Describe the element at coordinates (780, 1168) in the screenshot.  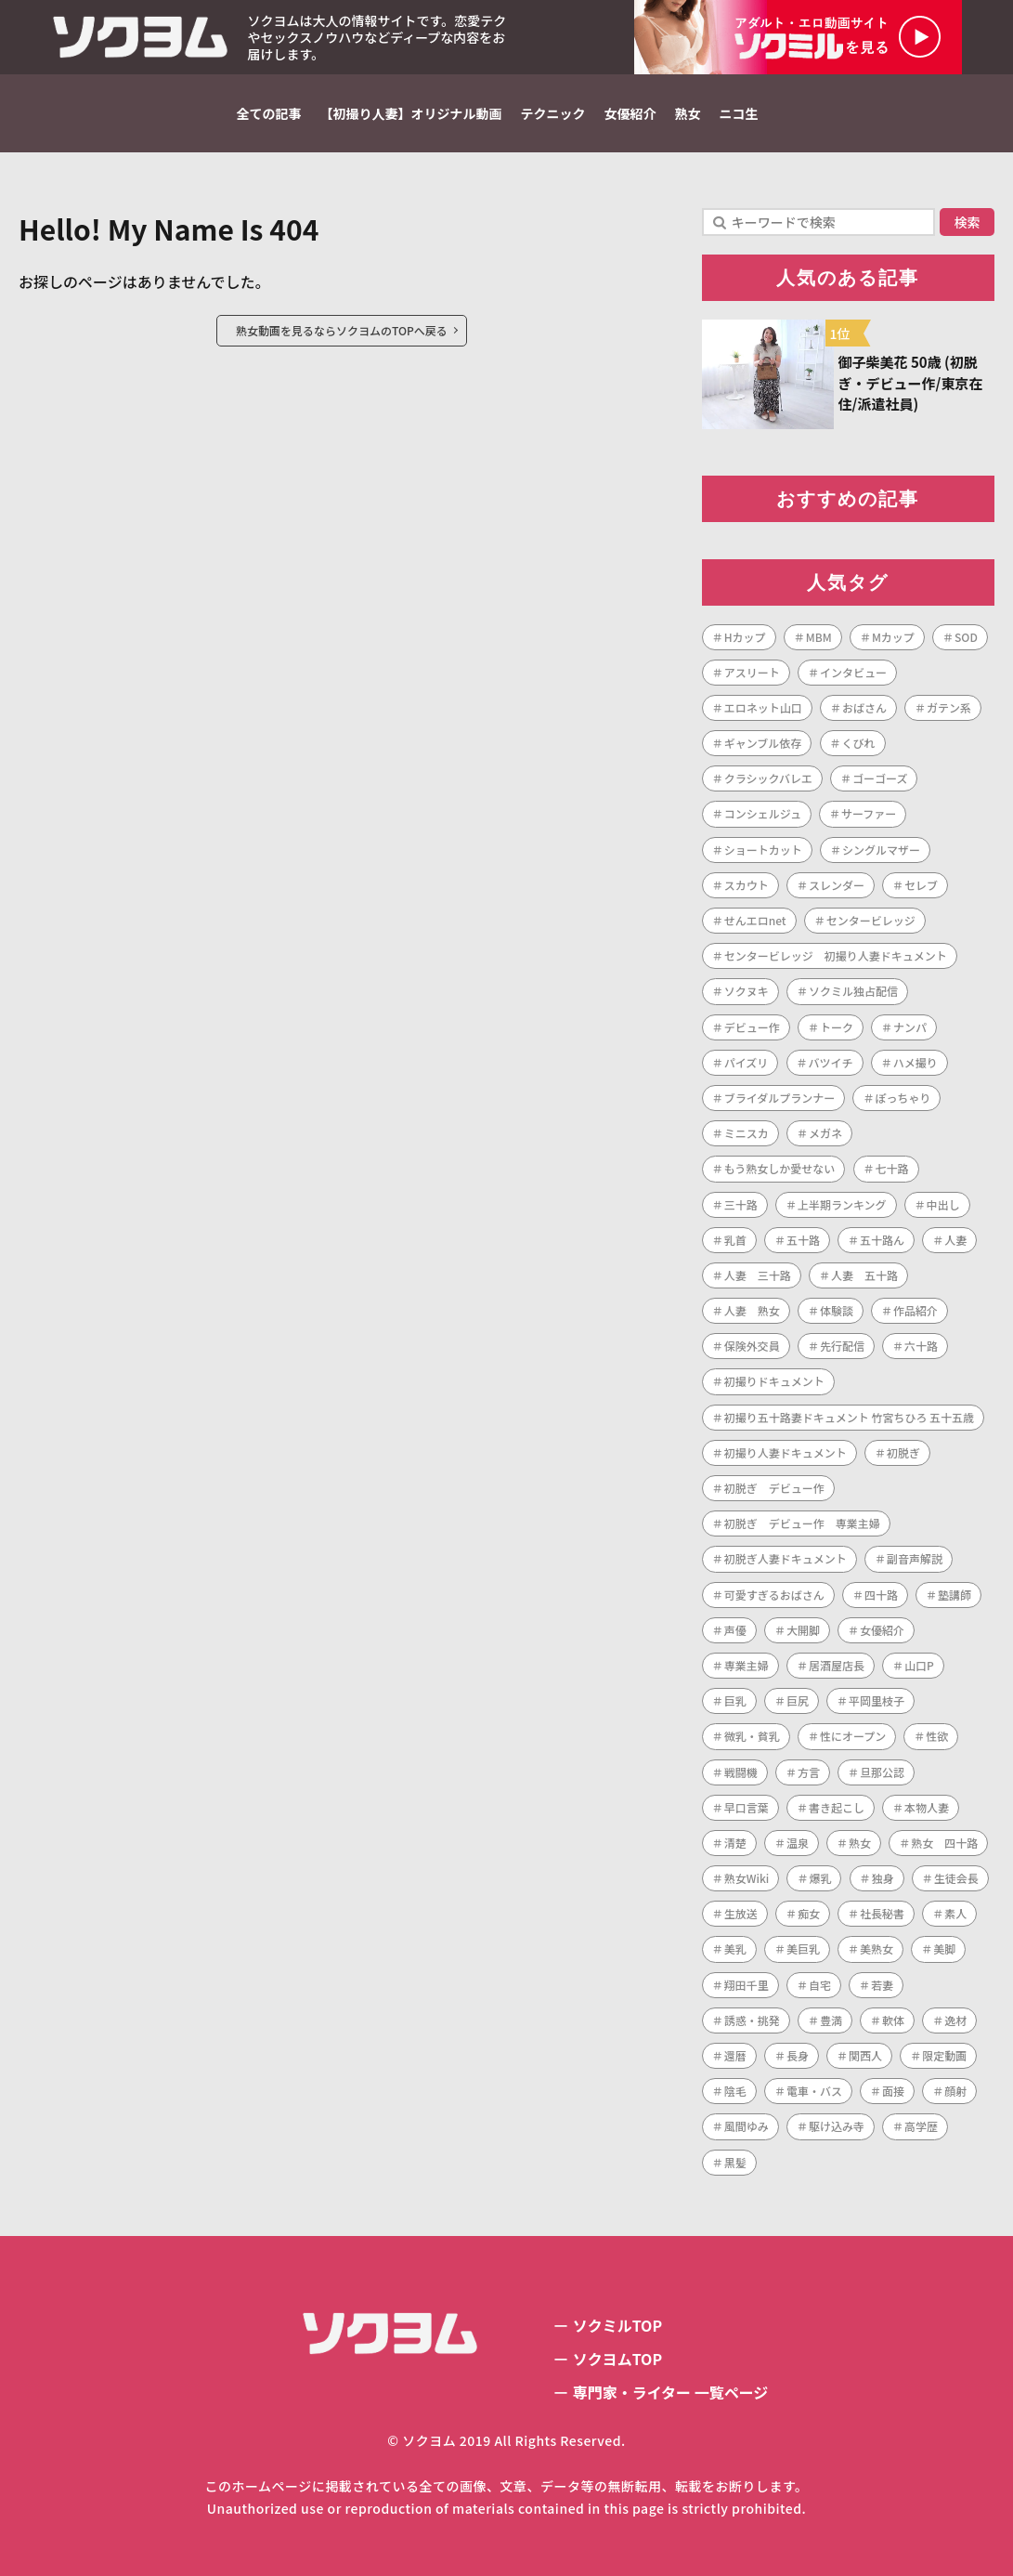
I see `もう熟女しか愛せない [もう熟女しか愛せない (1個の項目)]` at that location.